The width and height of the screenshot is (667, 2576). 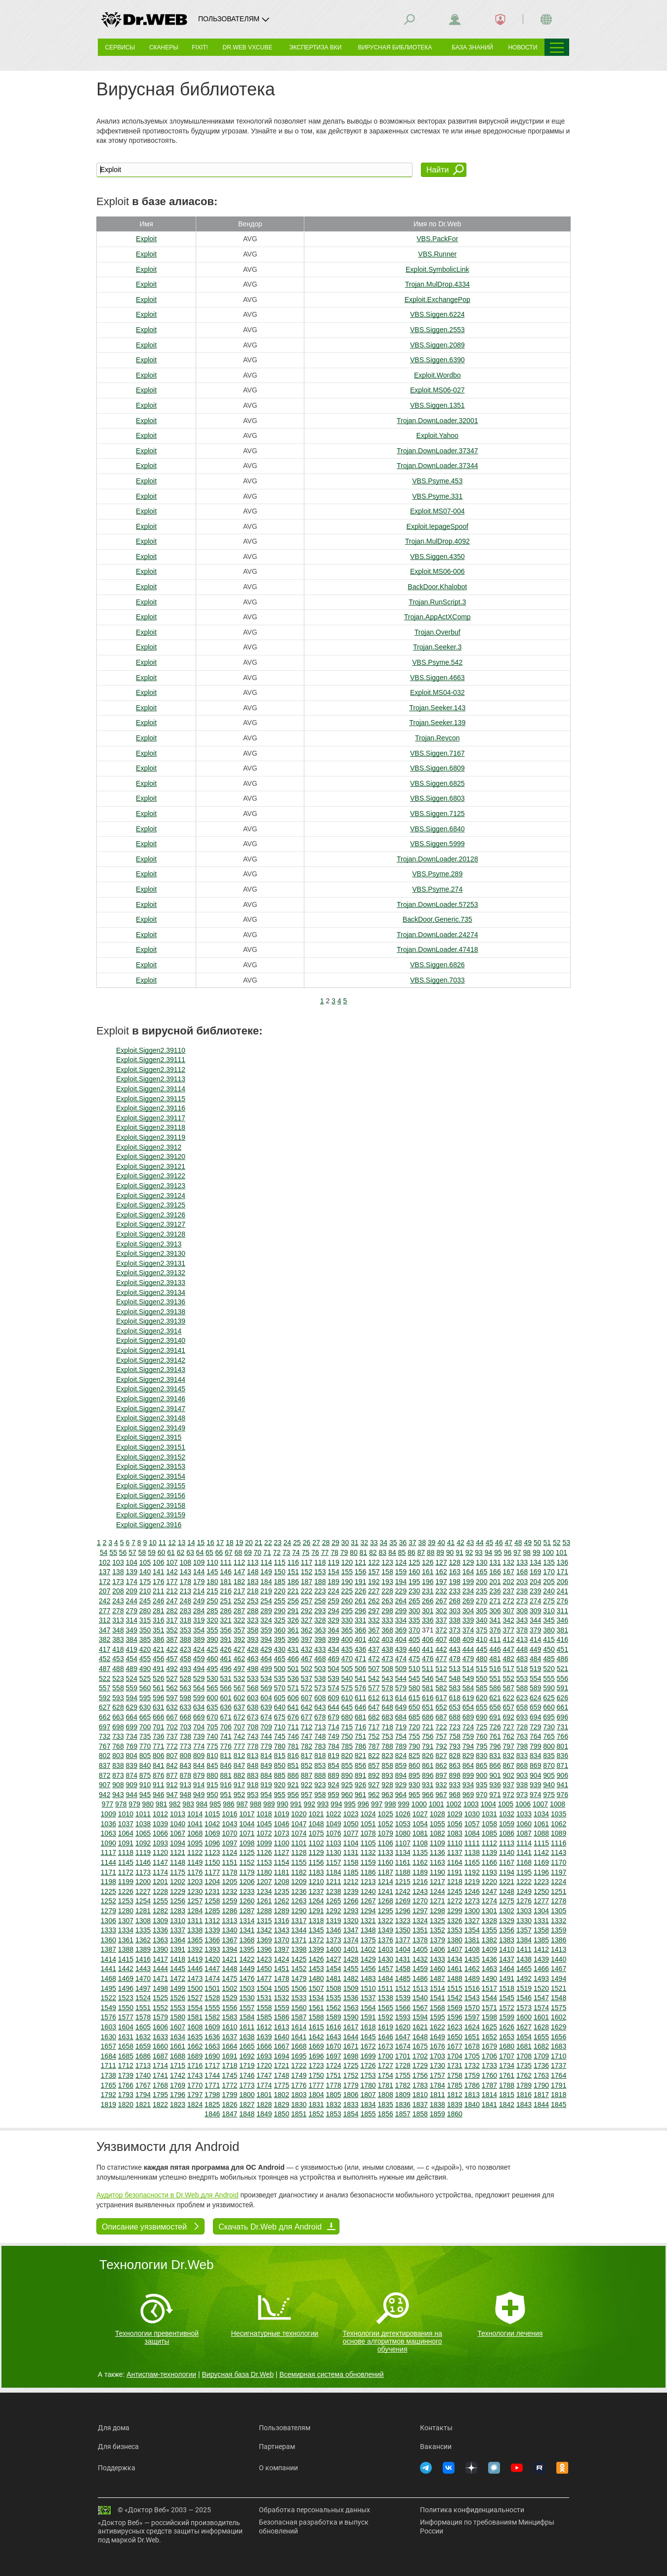 What do you see at coordinates (150, 1457) in the screenshot?
I see `Exploit.Siggen2.39152` at bounding box center [150, 1457].